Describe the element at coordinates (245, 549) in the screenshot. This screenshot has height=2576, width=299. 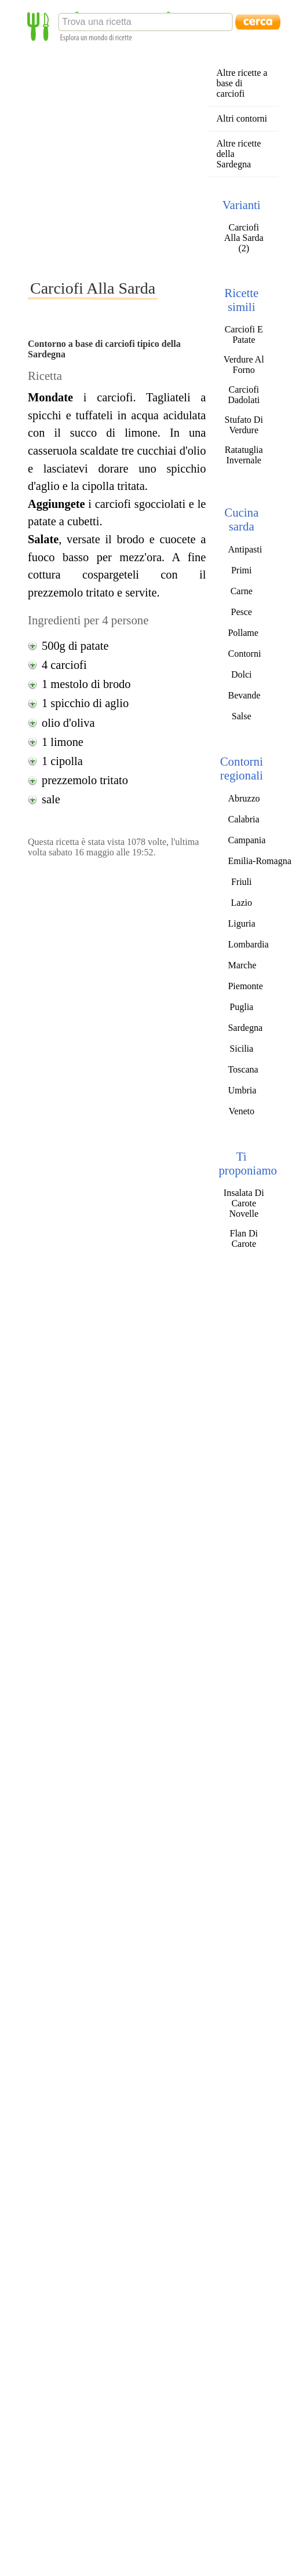
I see `Antipasti` at that location.